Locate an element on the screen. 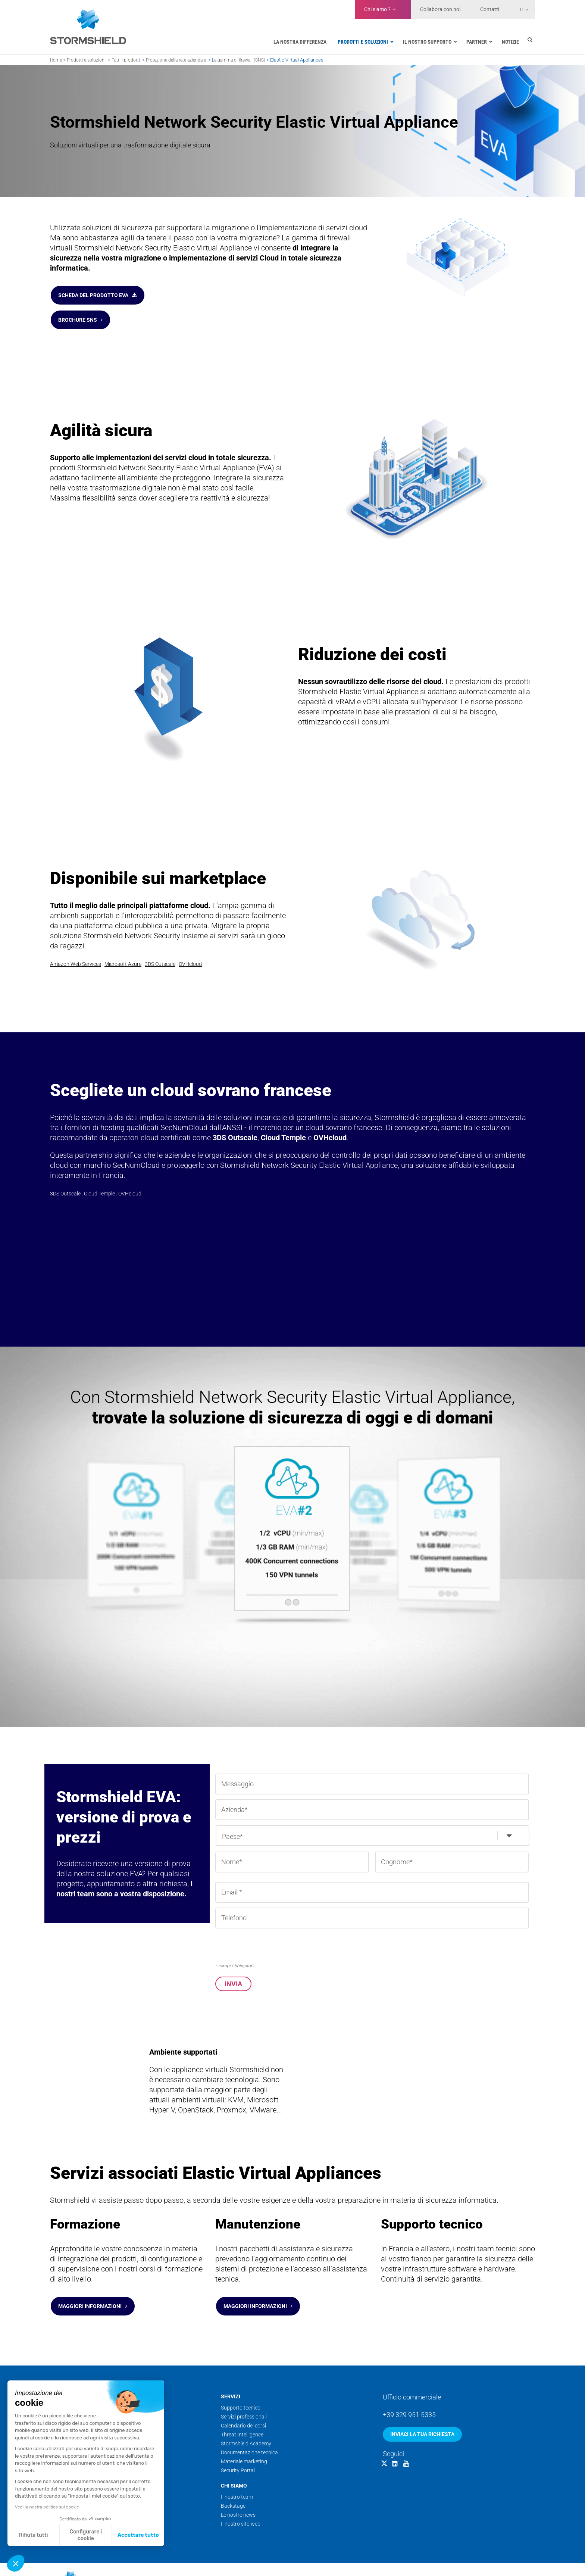 The width and height of the screenshot is (585, 2576). Brochure SNS is located at coordinates (80, 309).